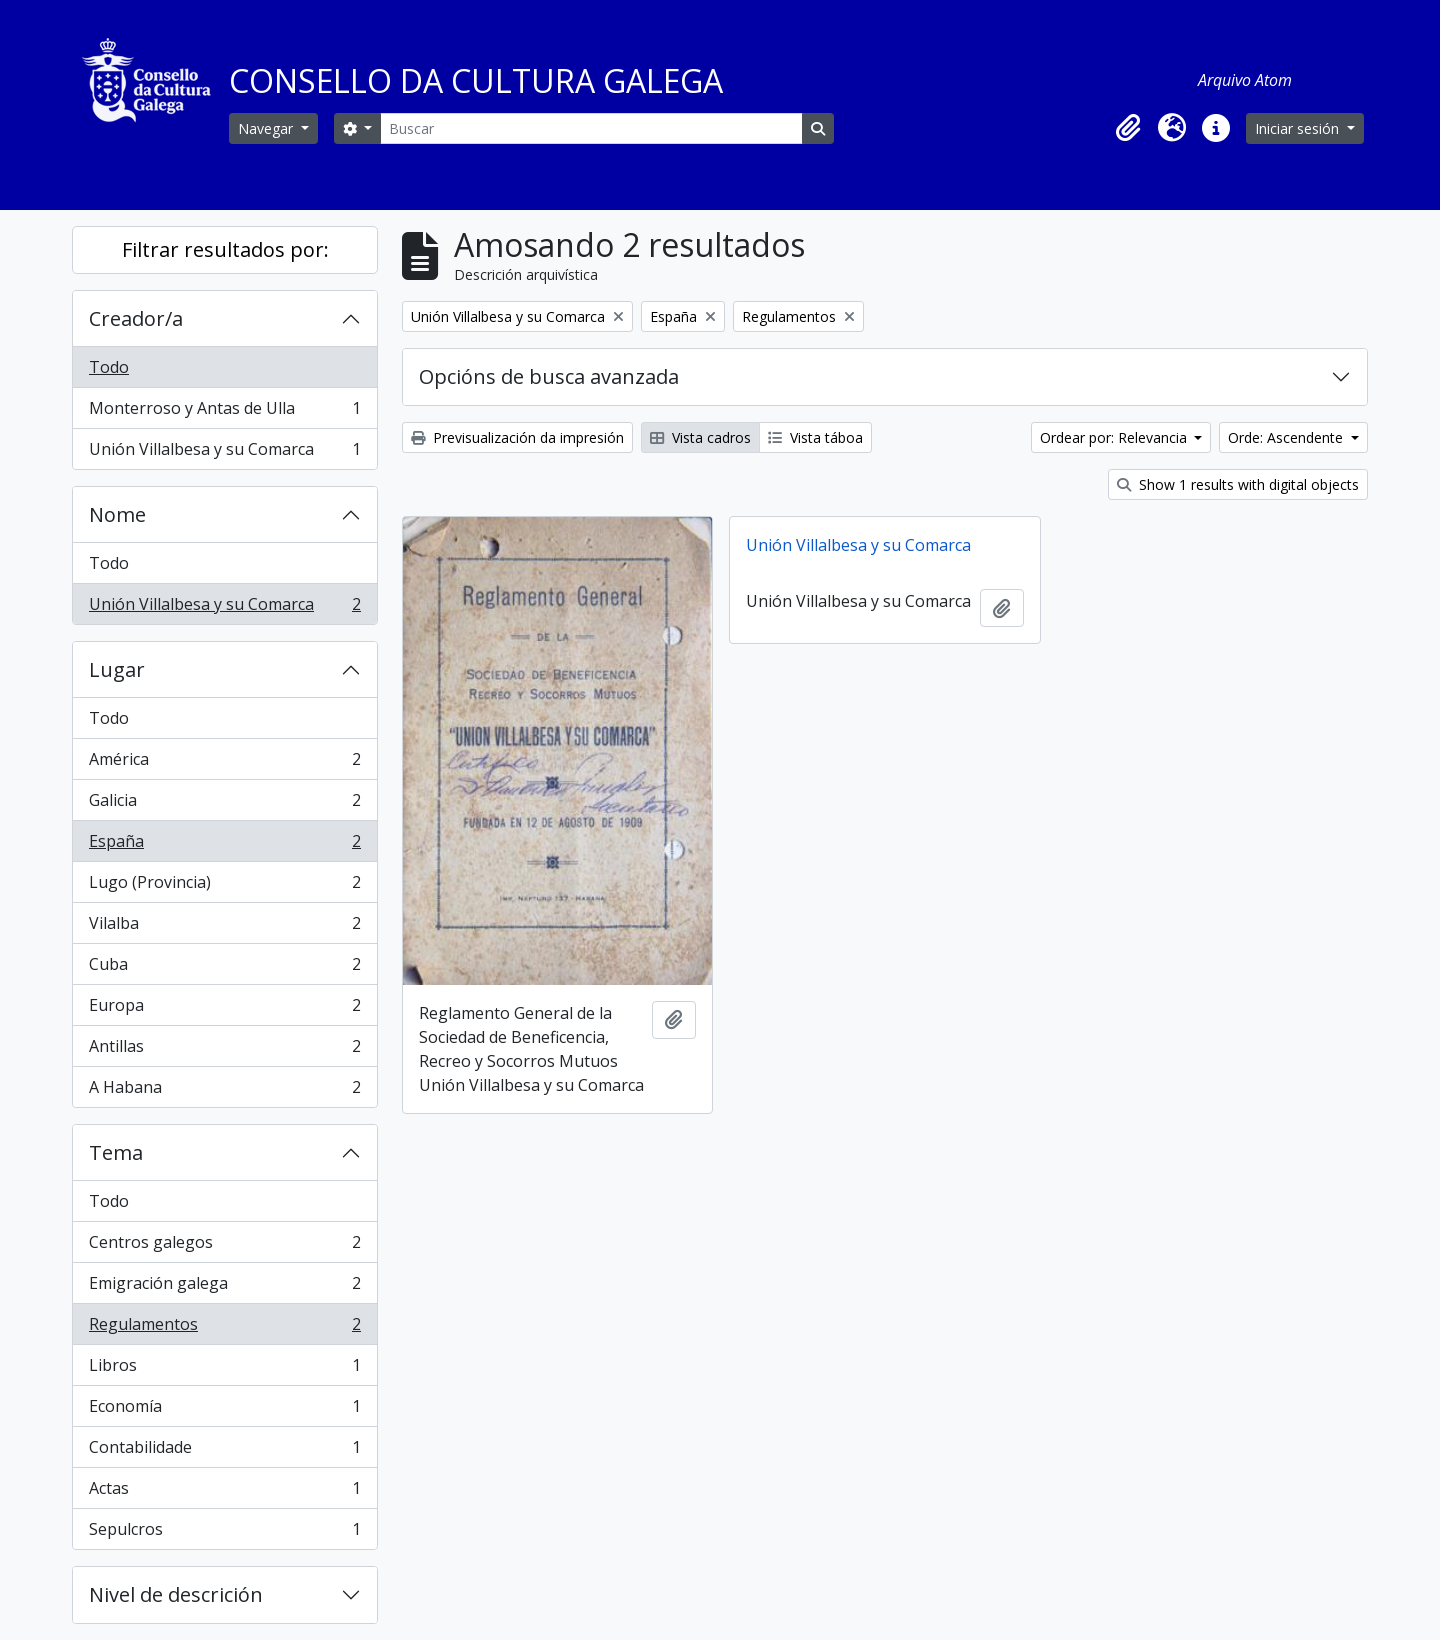 This screenshot has width=1440, height=1640. Describe the element at coordinates (224, 453) in the screenshot. I see `Unión Villalbesa y su Comarca` at that location.